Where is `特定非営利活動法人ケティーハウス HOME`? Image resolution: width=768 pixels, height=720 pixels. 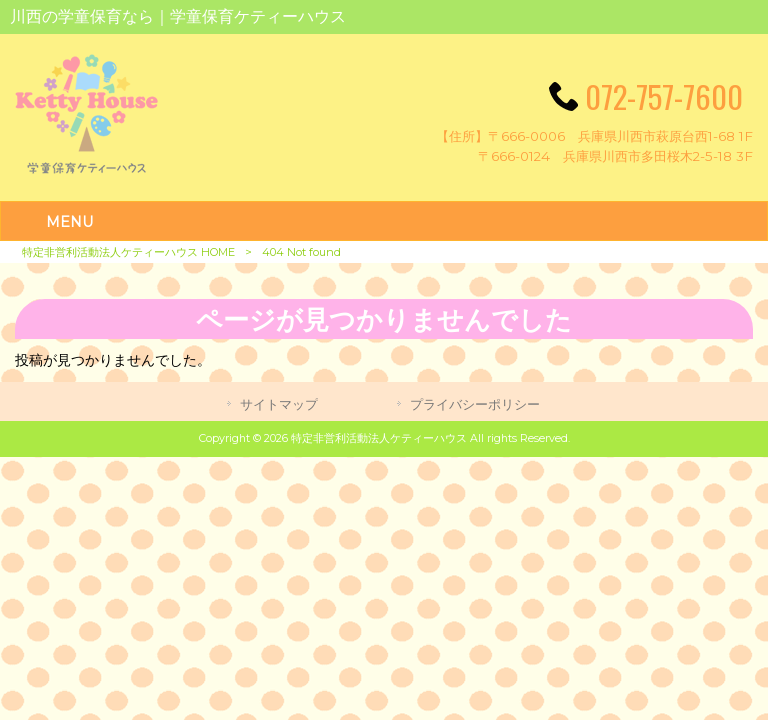
特定非営利活動法人ケティーハウス HOME is located at coordinates (128, 252).